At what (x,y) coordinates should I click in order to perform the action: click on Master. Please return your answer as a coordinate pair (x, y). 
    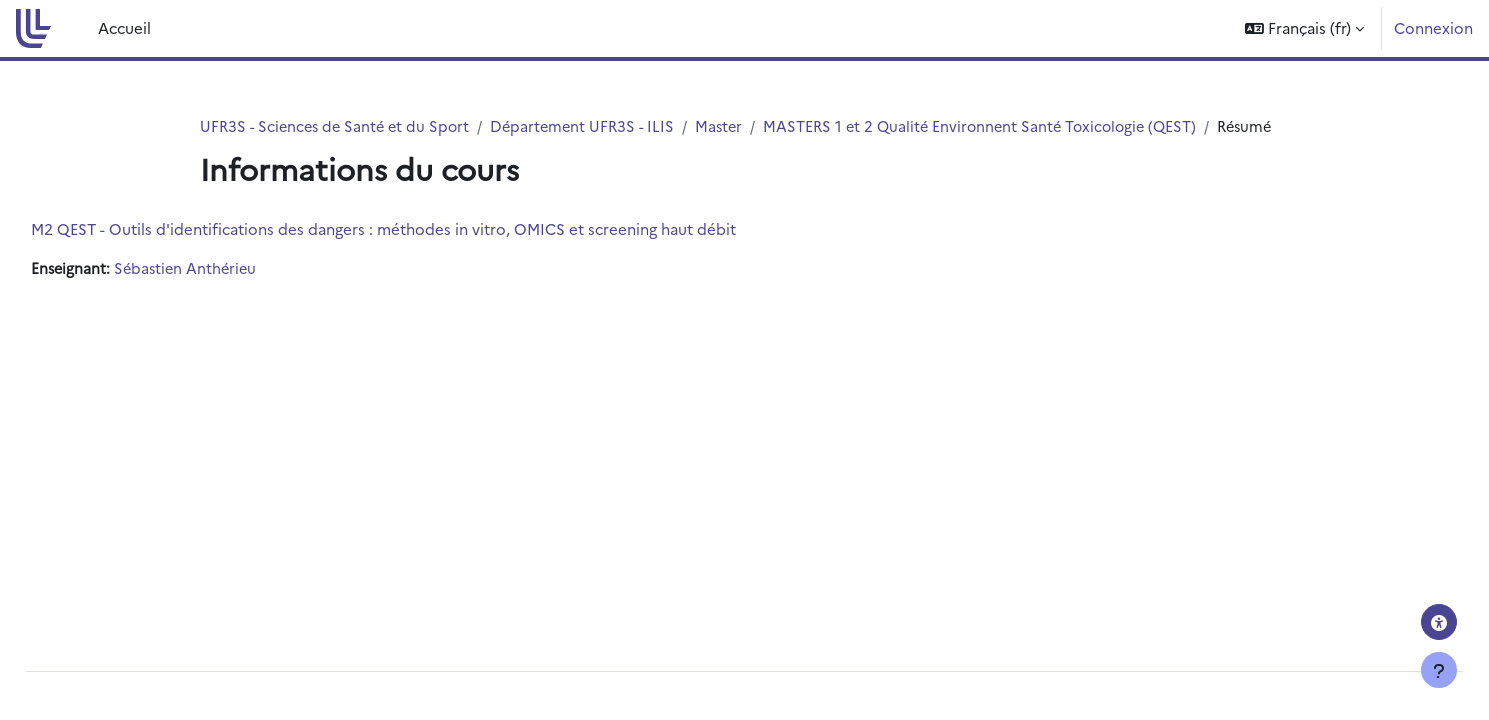
    Looking at the image, I should click on (733, 126).